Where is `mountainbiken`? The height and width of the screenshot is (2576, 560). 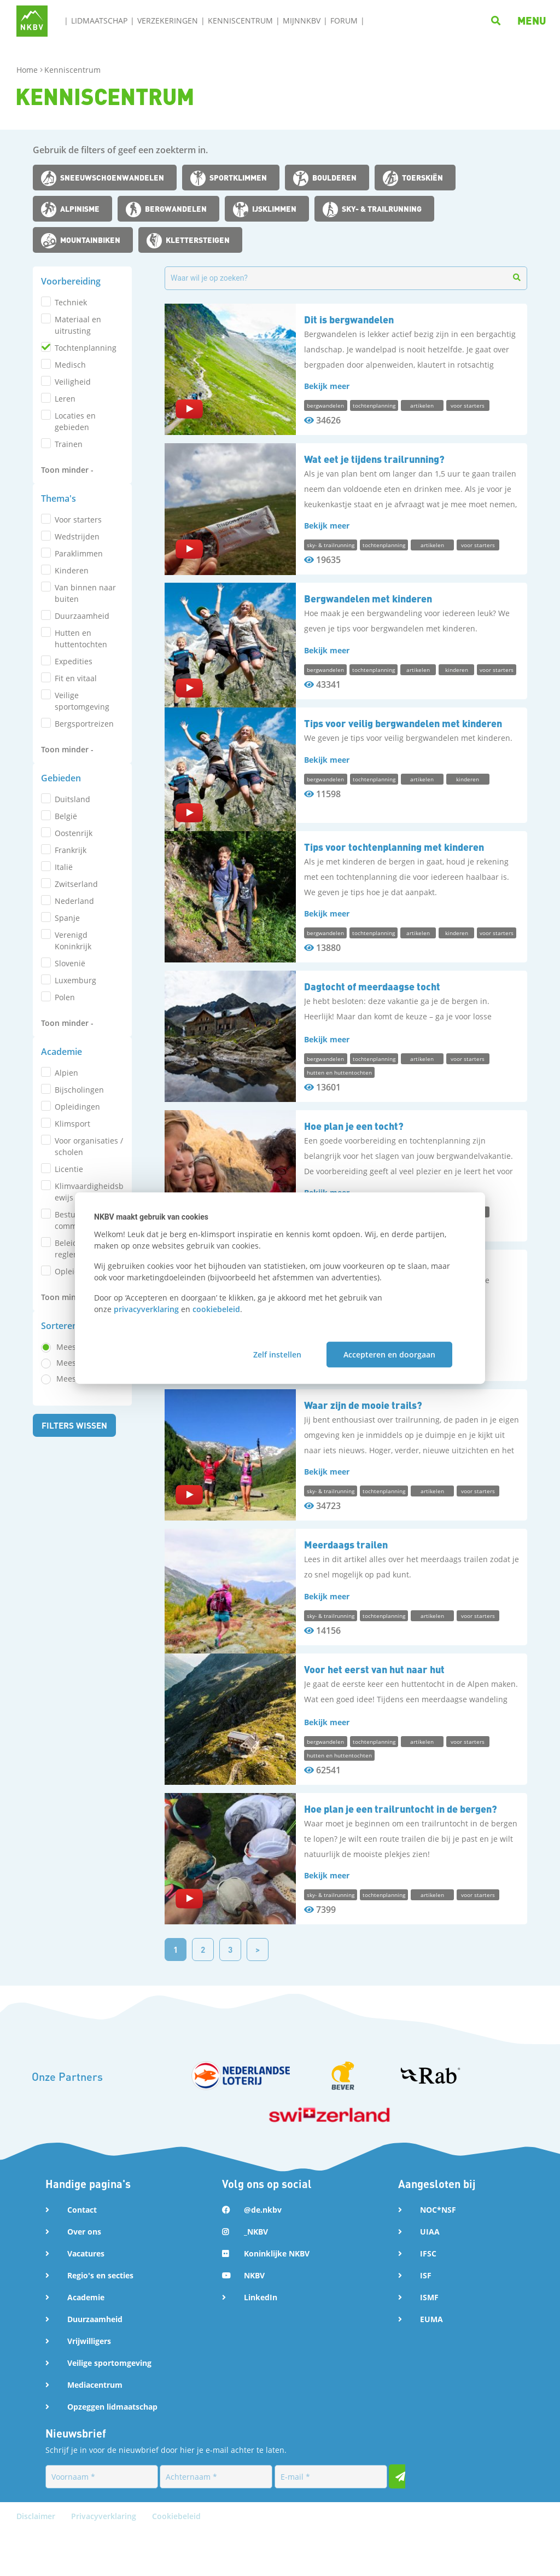 mountainbiken is located at coordinates (90, 240).